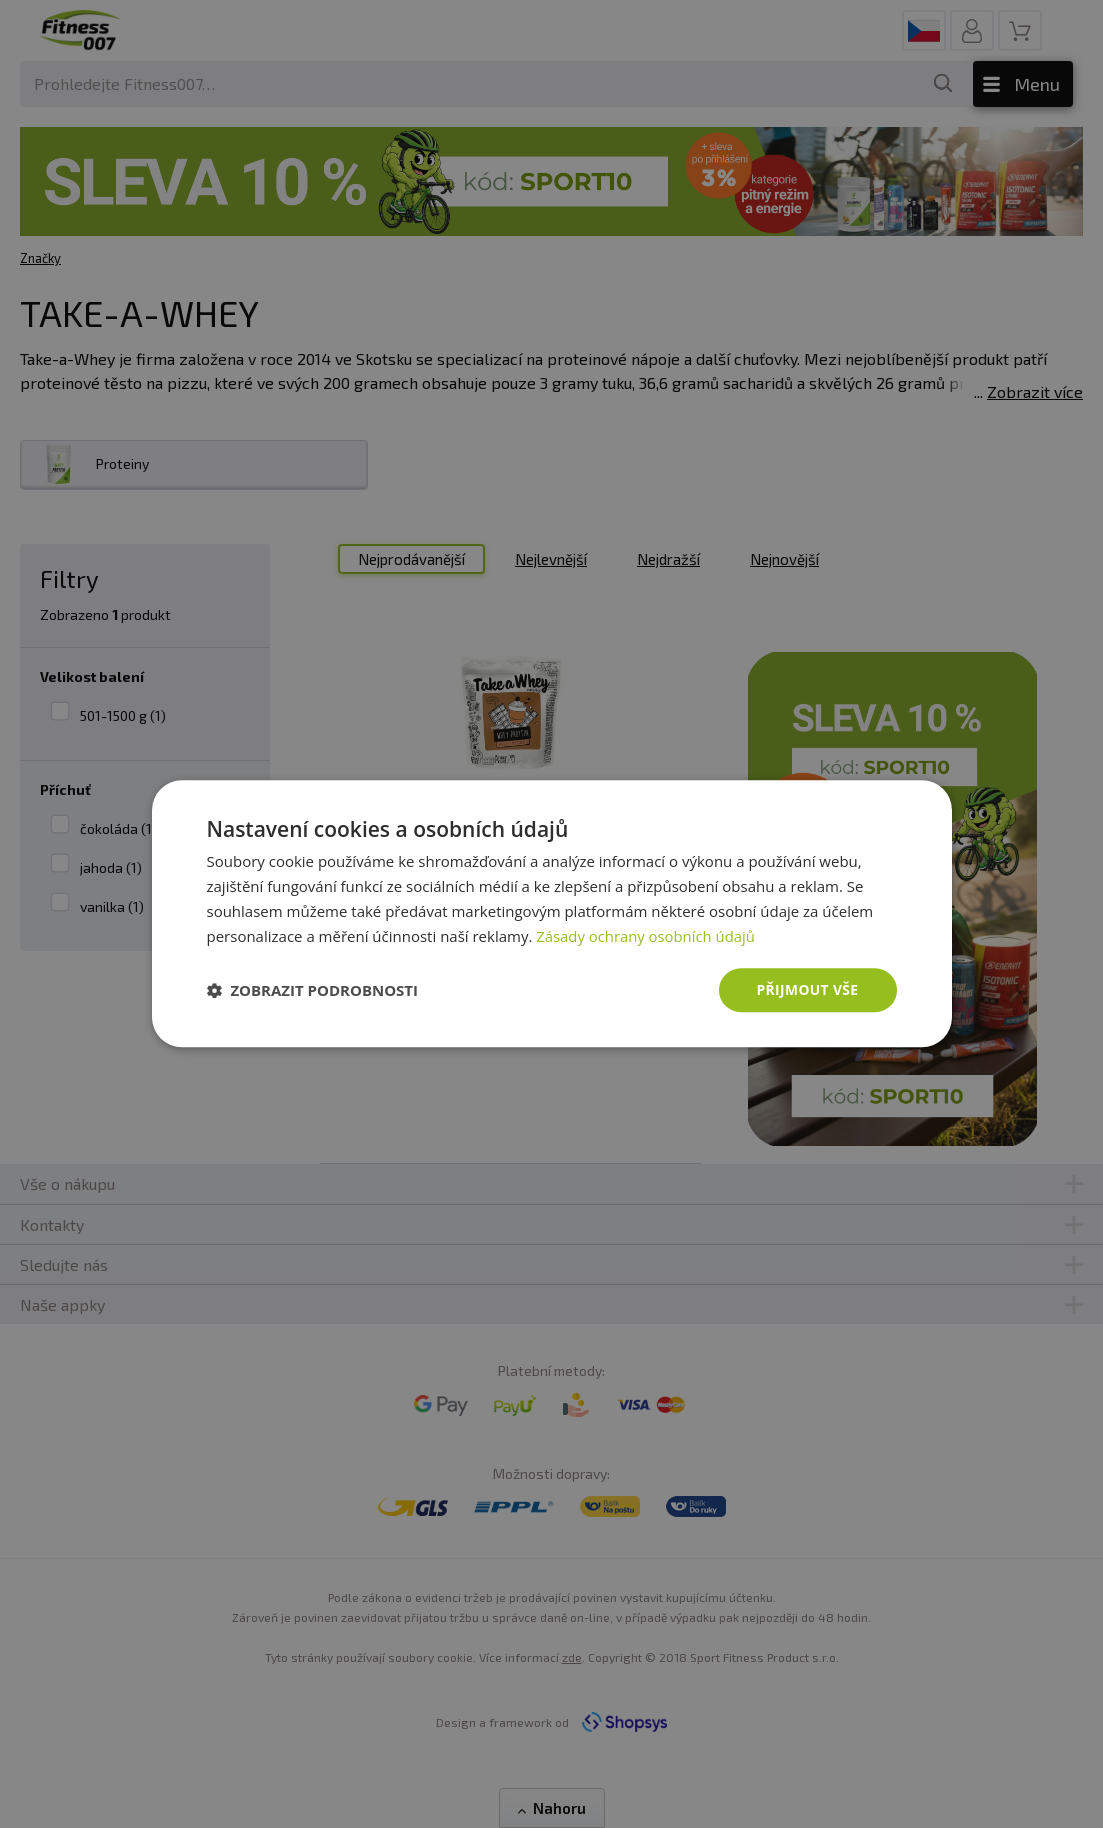  I want to click on [dialog], so click(552, 914).